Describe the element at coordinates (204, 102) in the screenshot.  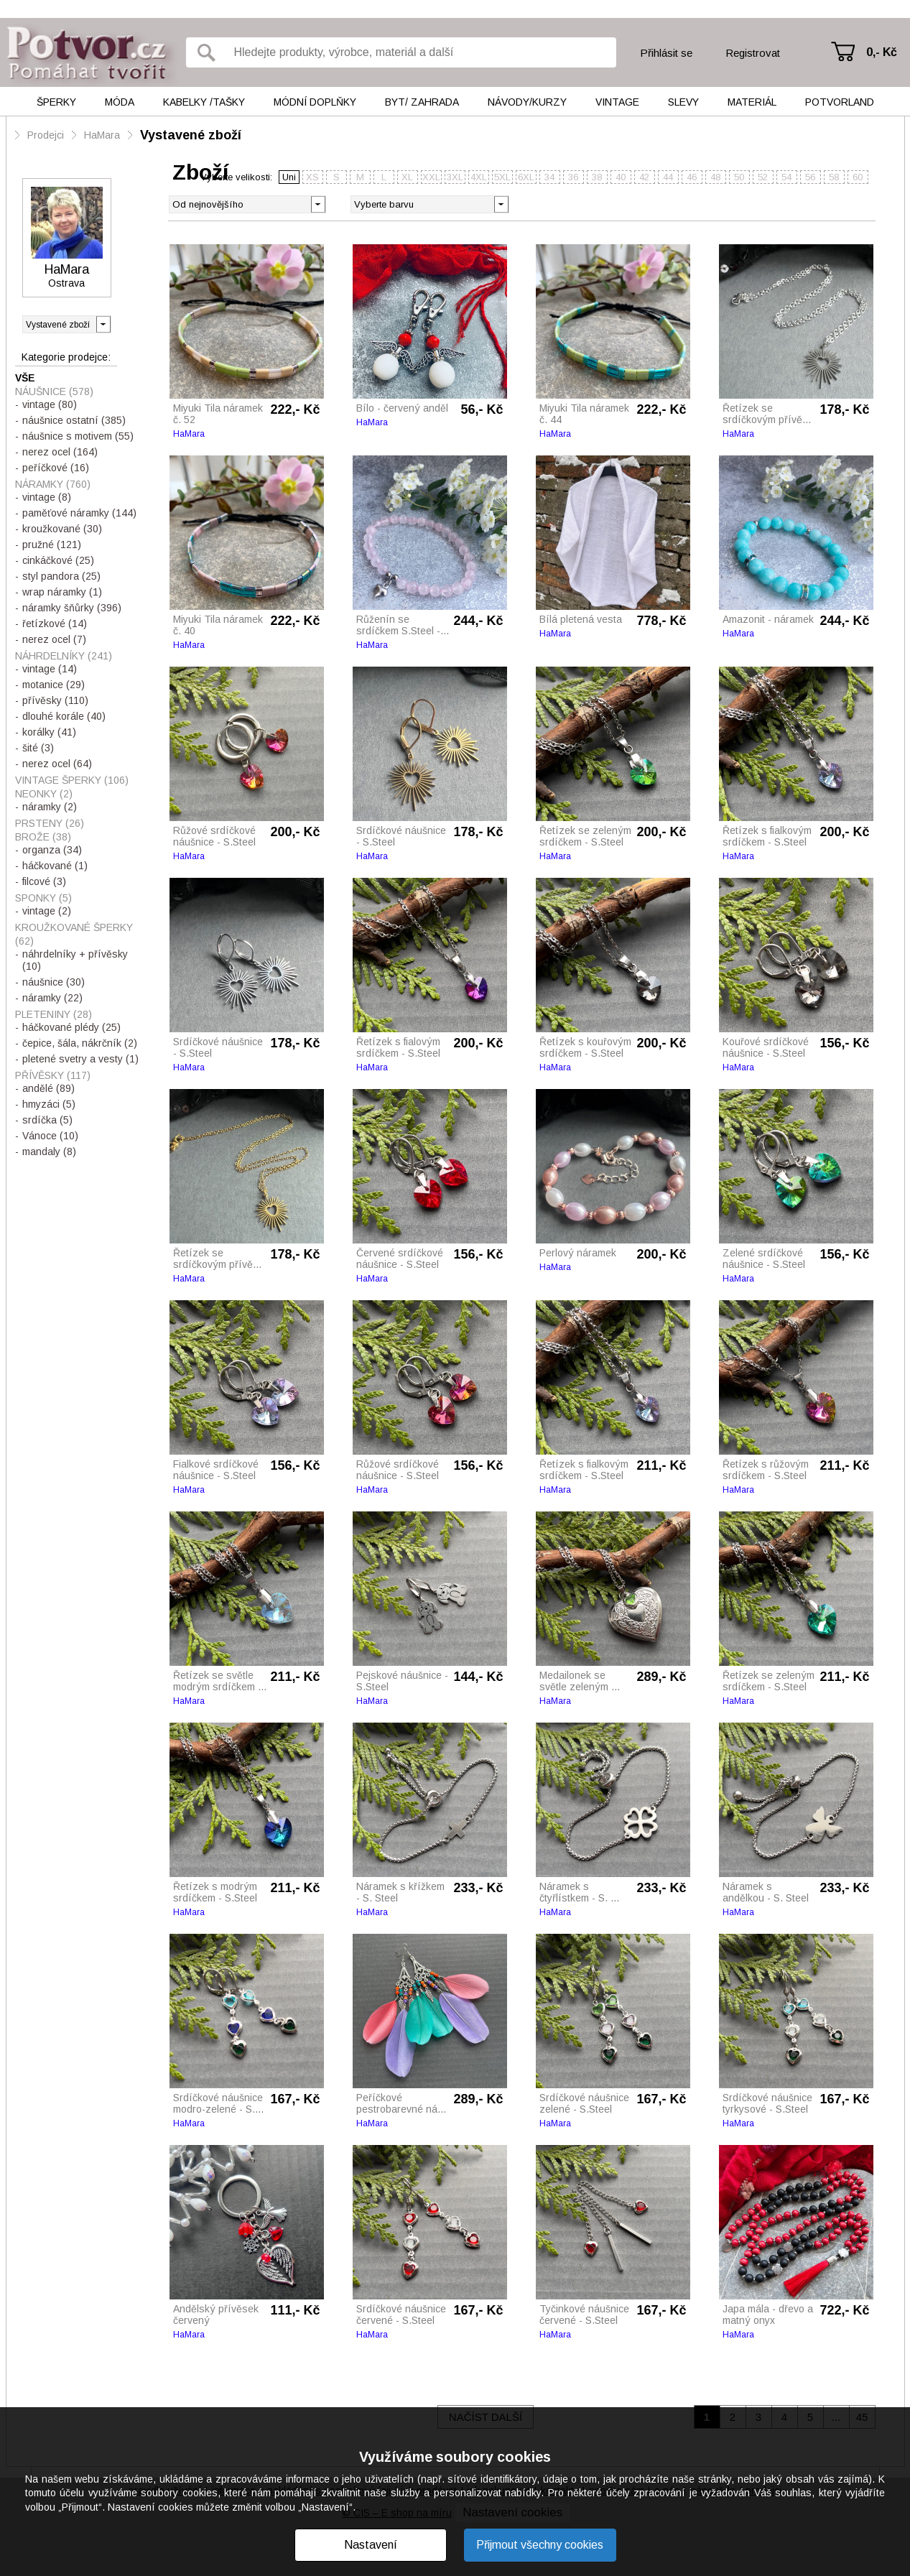
I see `Kabelky /tašky` at that location.